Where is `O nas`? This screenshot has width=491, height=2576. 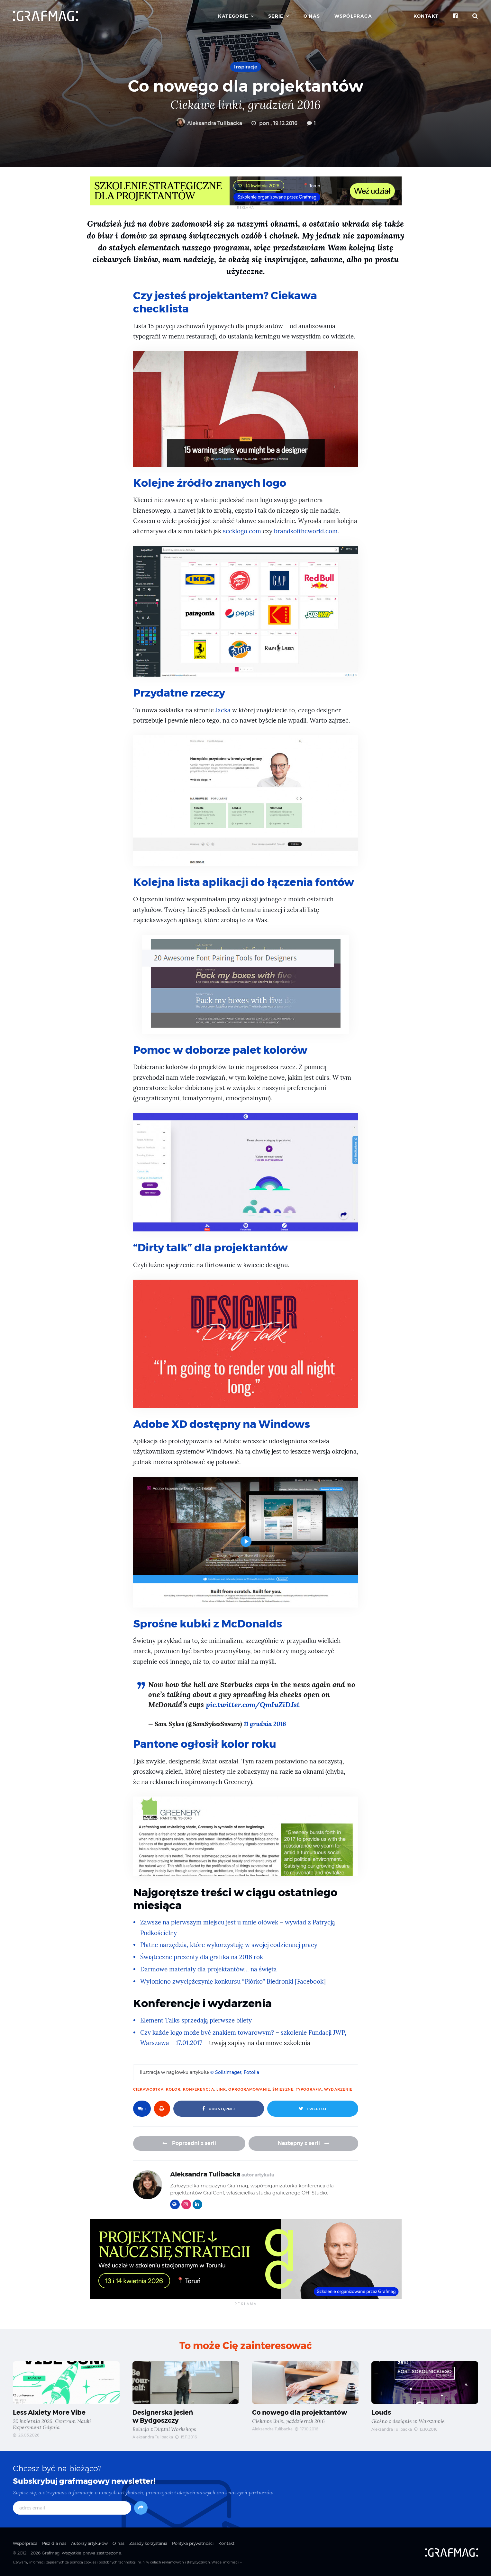
O nas is located at coordinates (312, 16).